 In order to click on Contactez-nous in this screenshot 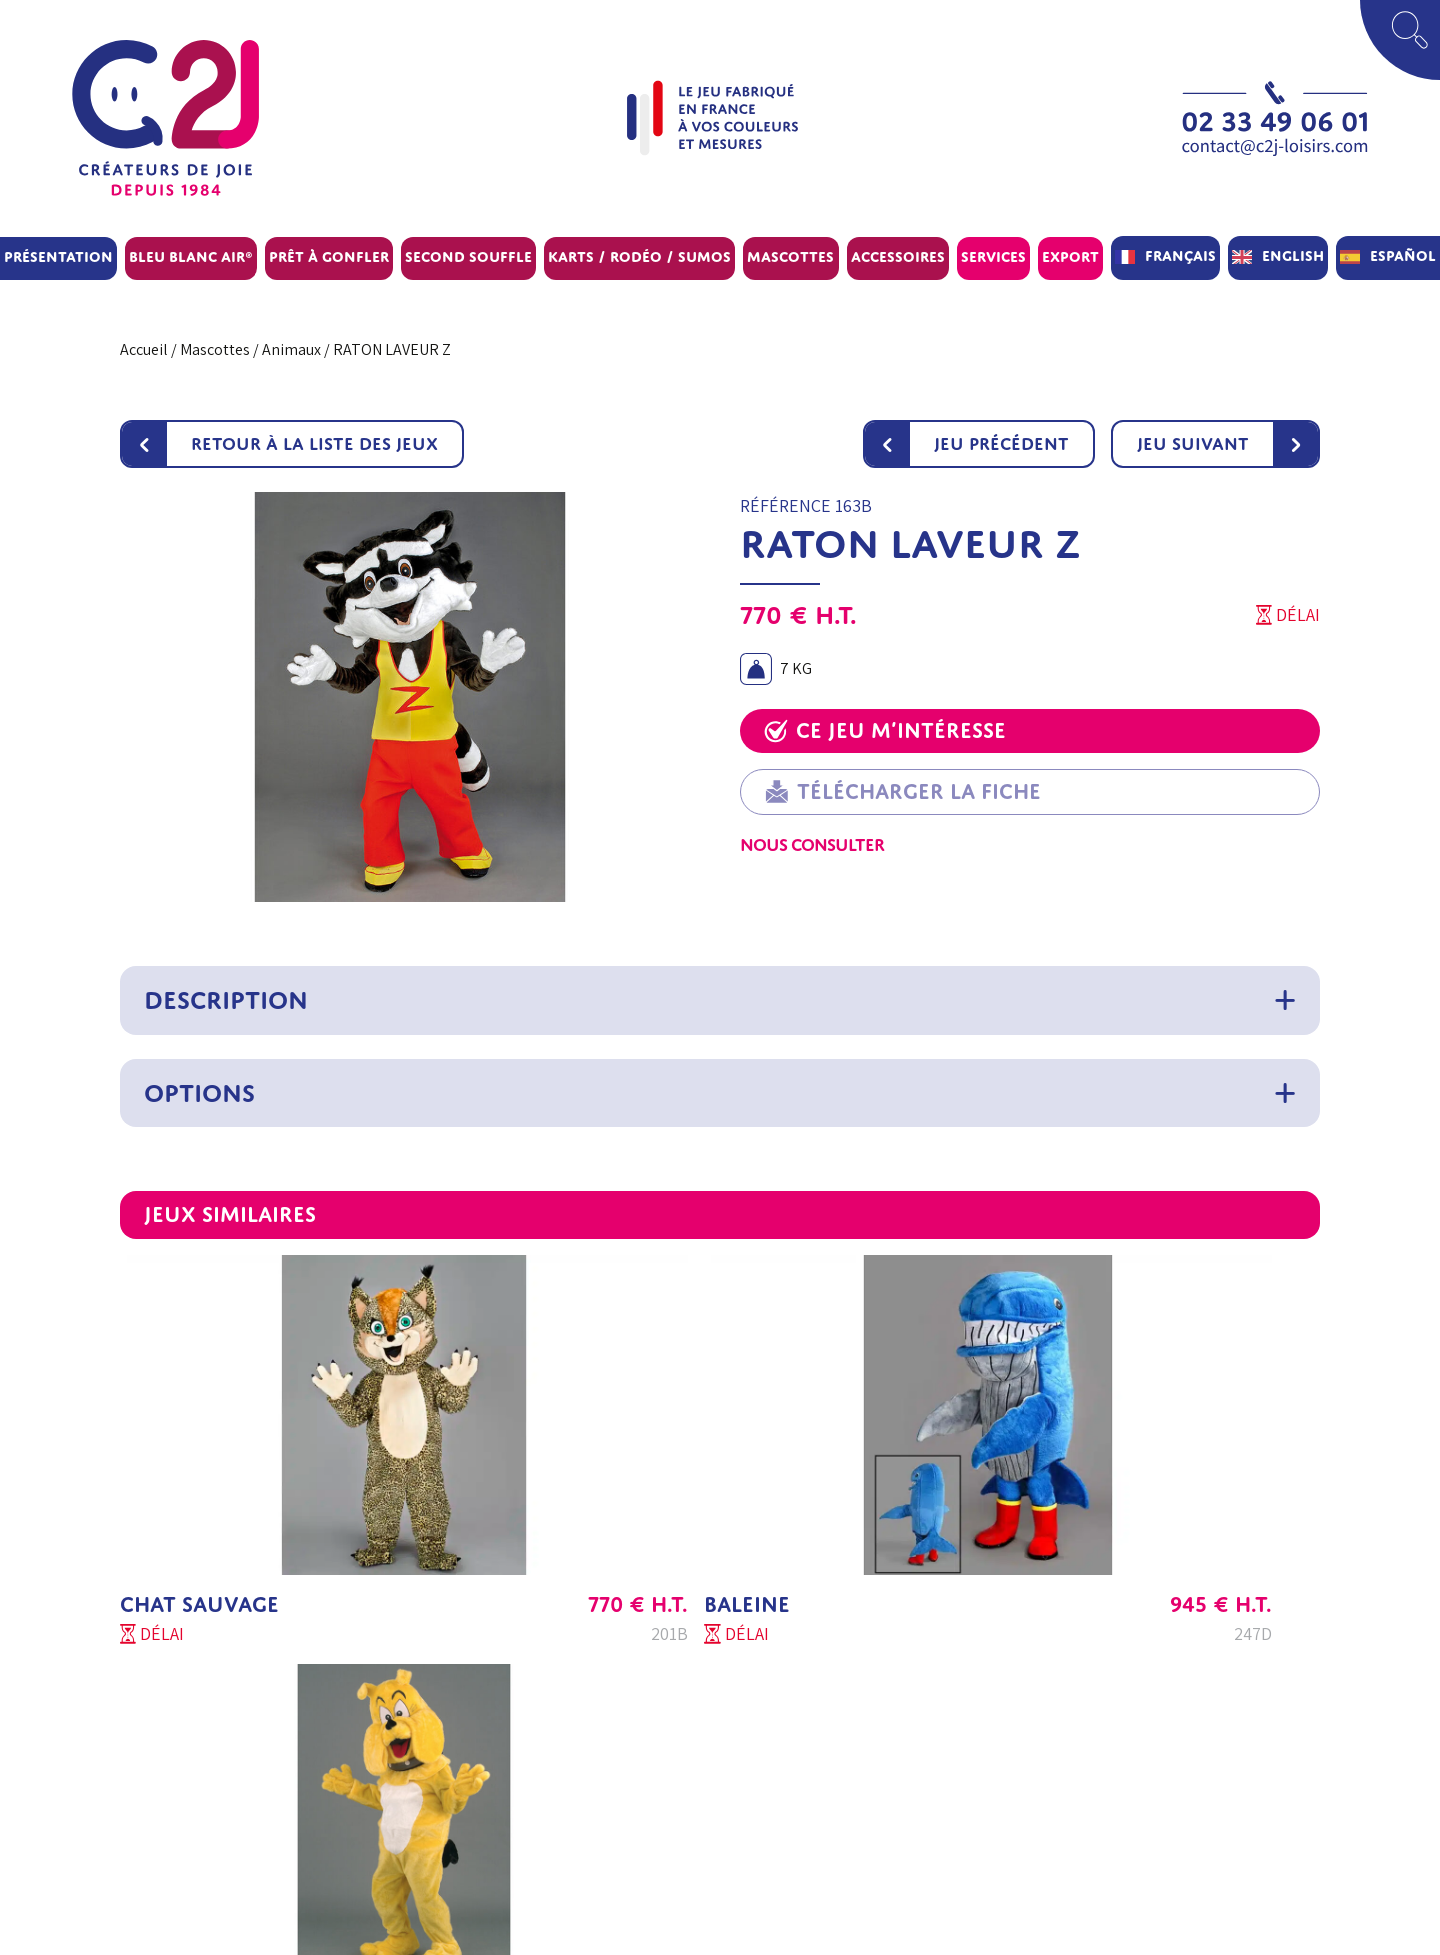, I will do `click(311, 1890)`.